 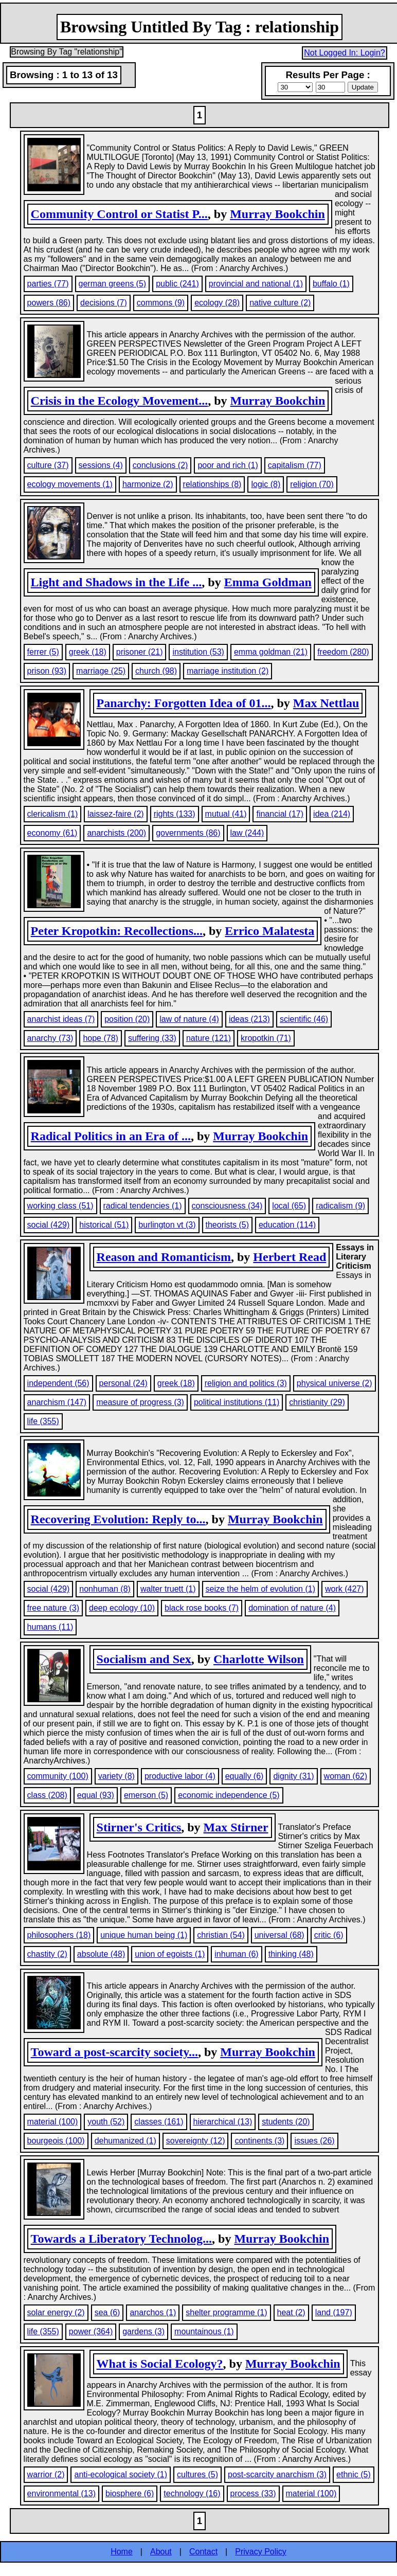 What do you see at coordinates (158, 2121) in the screenshot?
I see `classes (161)` at bounding box center [158, 2121].